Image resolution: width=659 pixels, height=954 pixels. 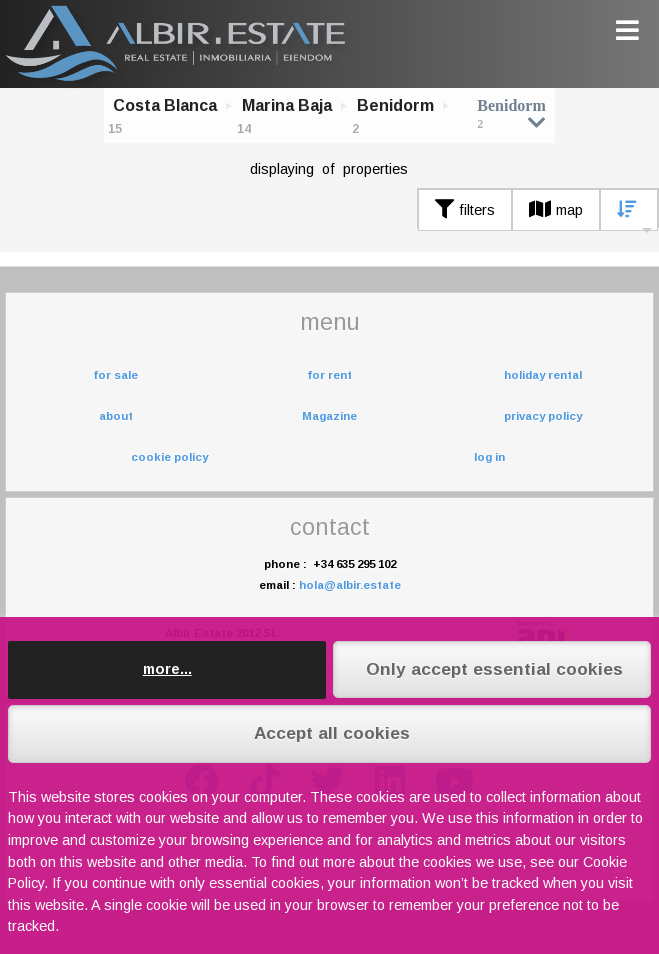 I want to click on map, so click(x=556, y=210).